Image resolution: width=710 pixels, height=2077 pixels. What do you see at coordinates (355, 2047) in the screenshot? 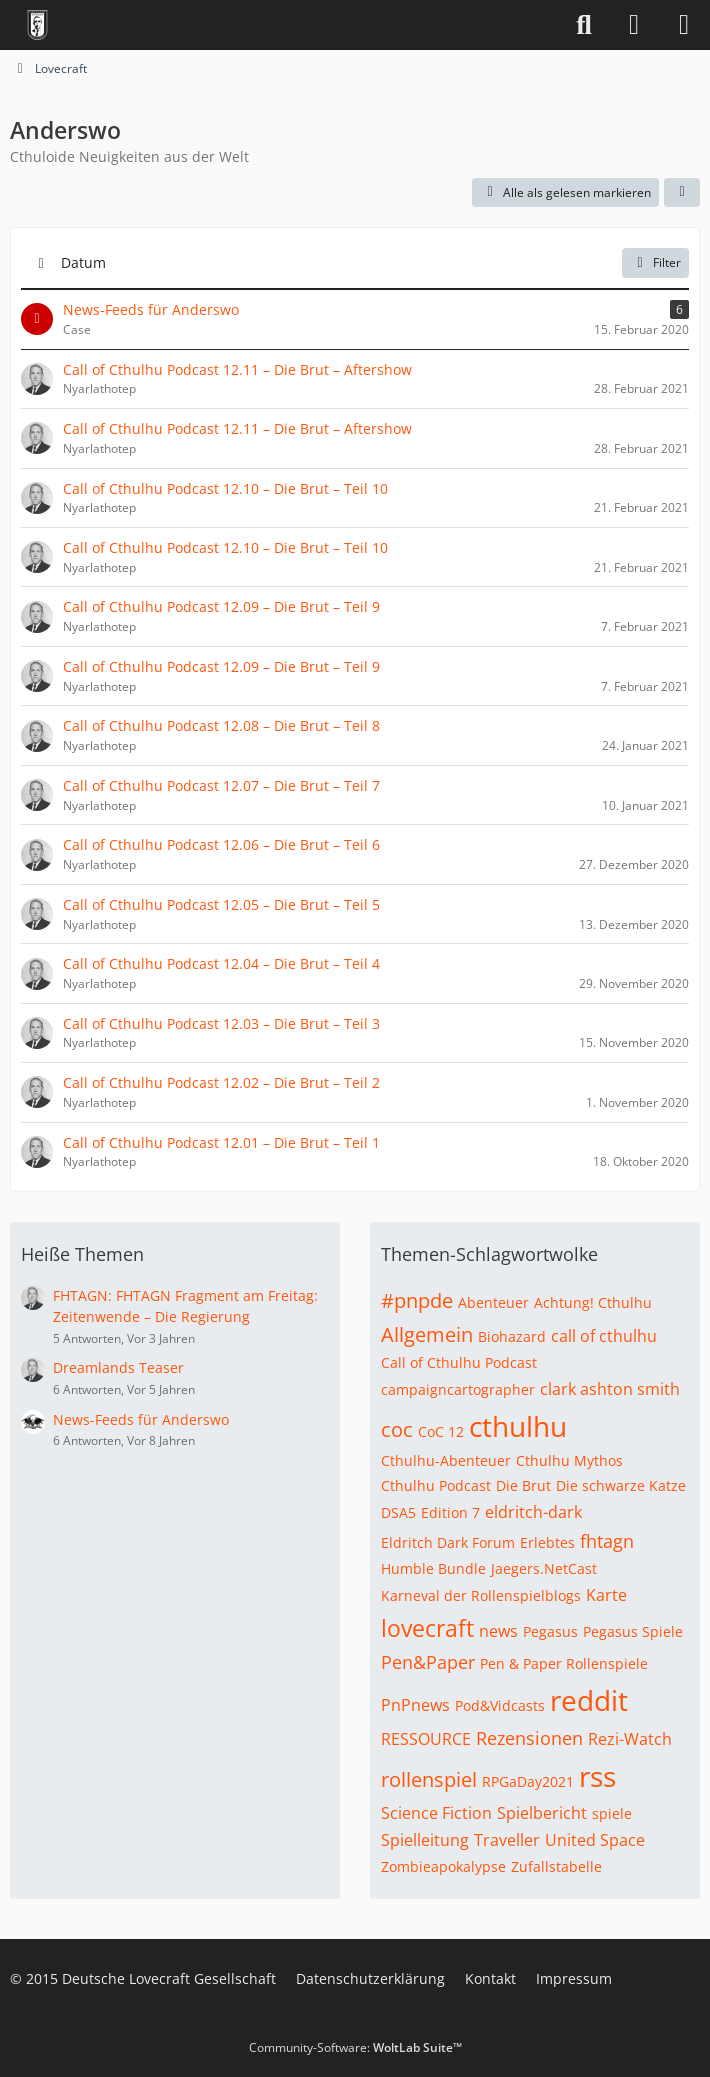
I see `Community-Software:` at bounding box center [355, 2047].